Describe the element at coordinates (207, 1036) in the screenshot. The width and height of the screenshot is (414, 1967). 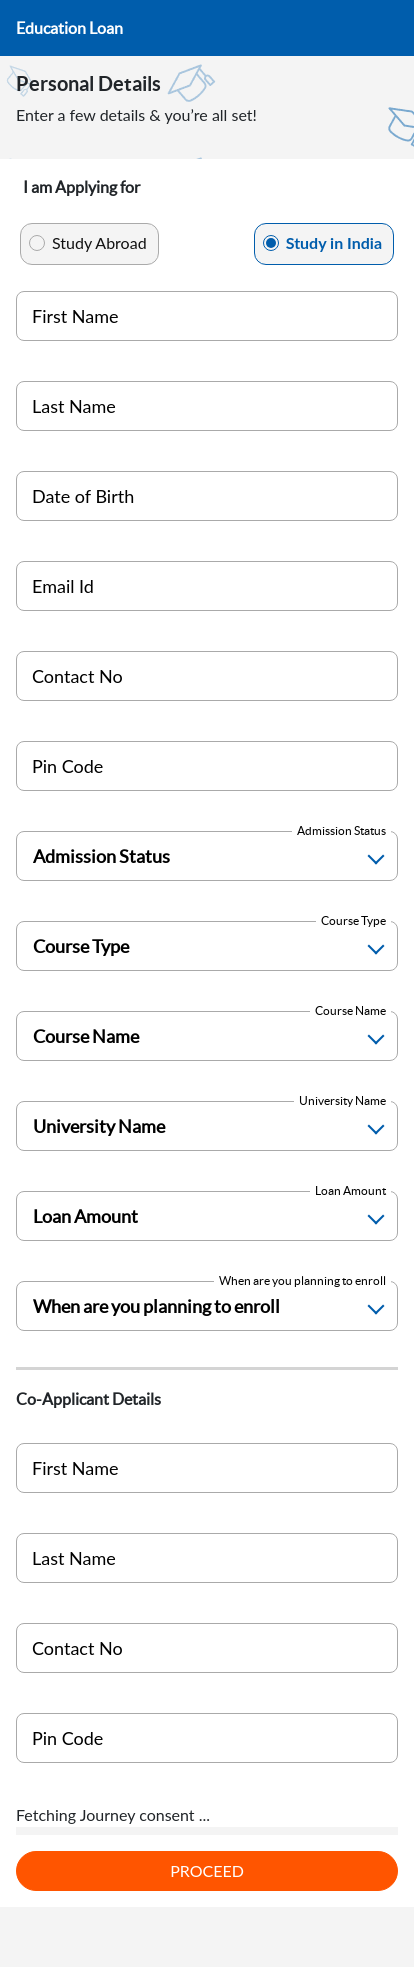
I see `[Course Name]` at that location.